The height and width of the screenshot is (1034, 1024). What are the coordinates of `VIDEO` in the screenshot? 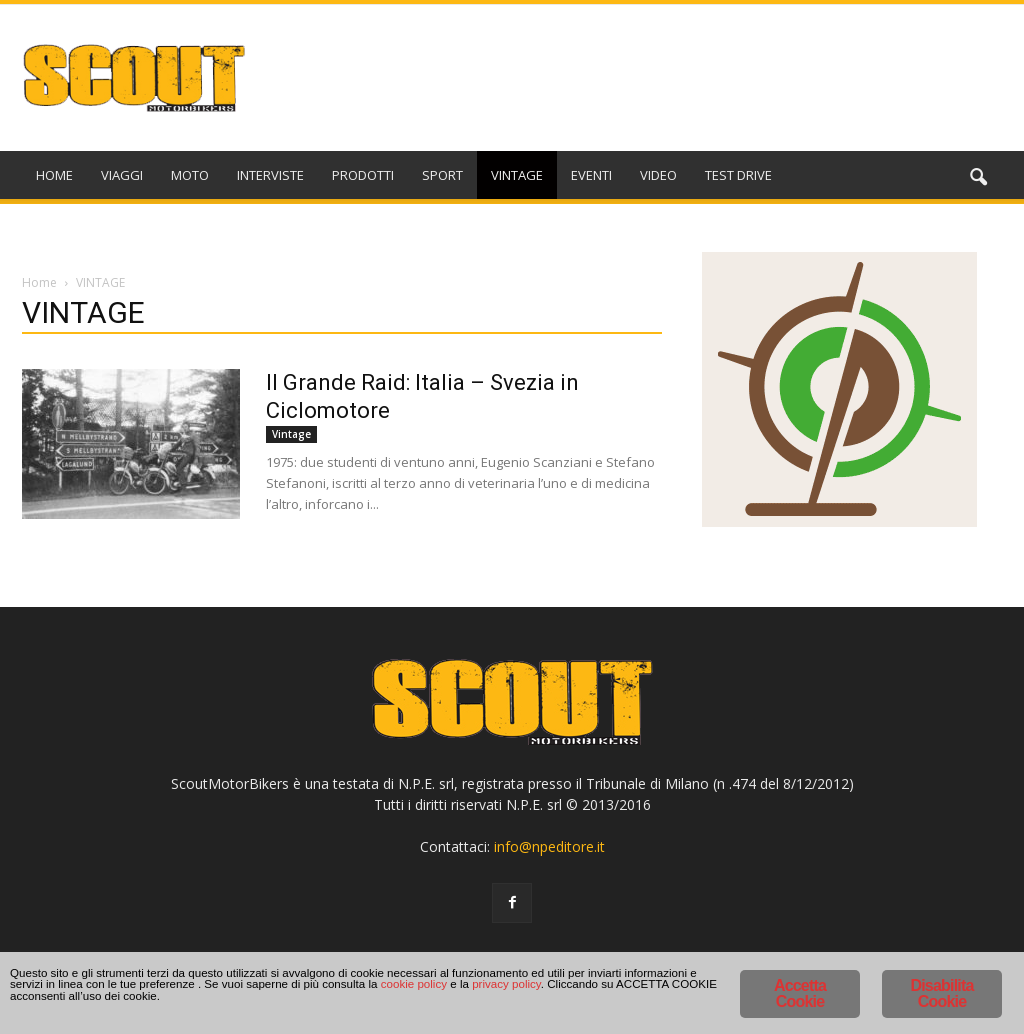 It's located at (658, 175).